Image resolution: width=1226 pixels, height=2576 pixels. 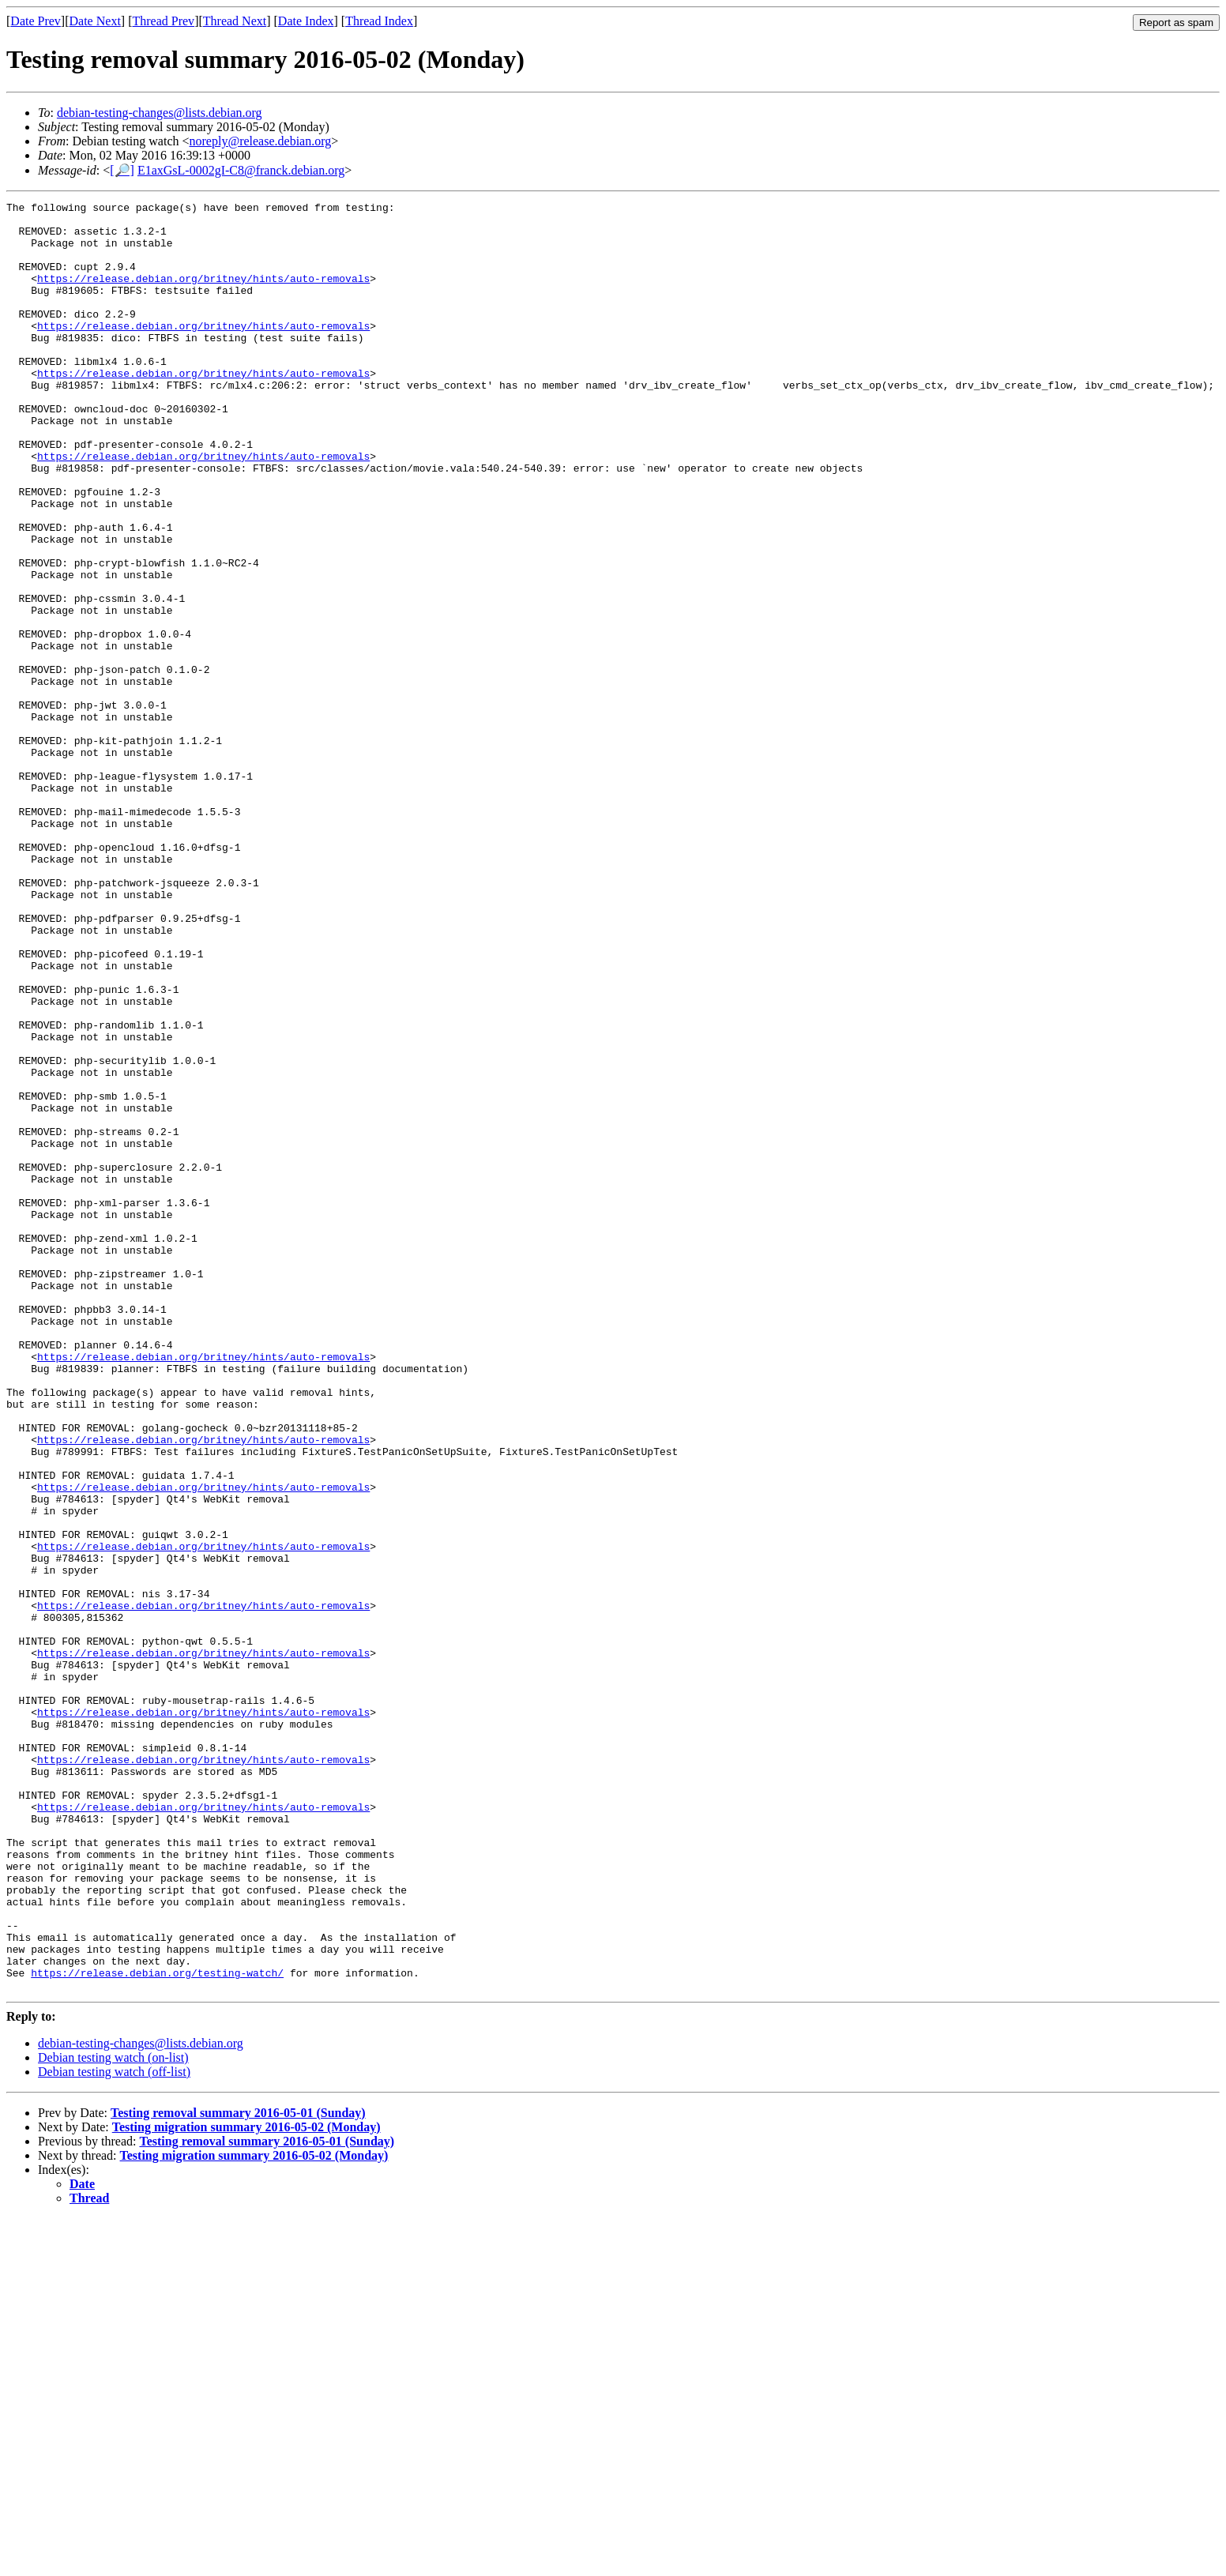 What do you see at coordinates (113, 2415) in the screenshot?
I see `Debian testing watch (on-list)` at bounding box center [113, 2415].